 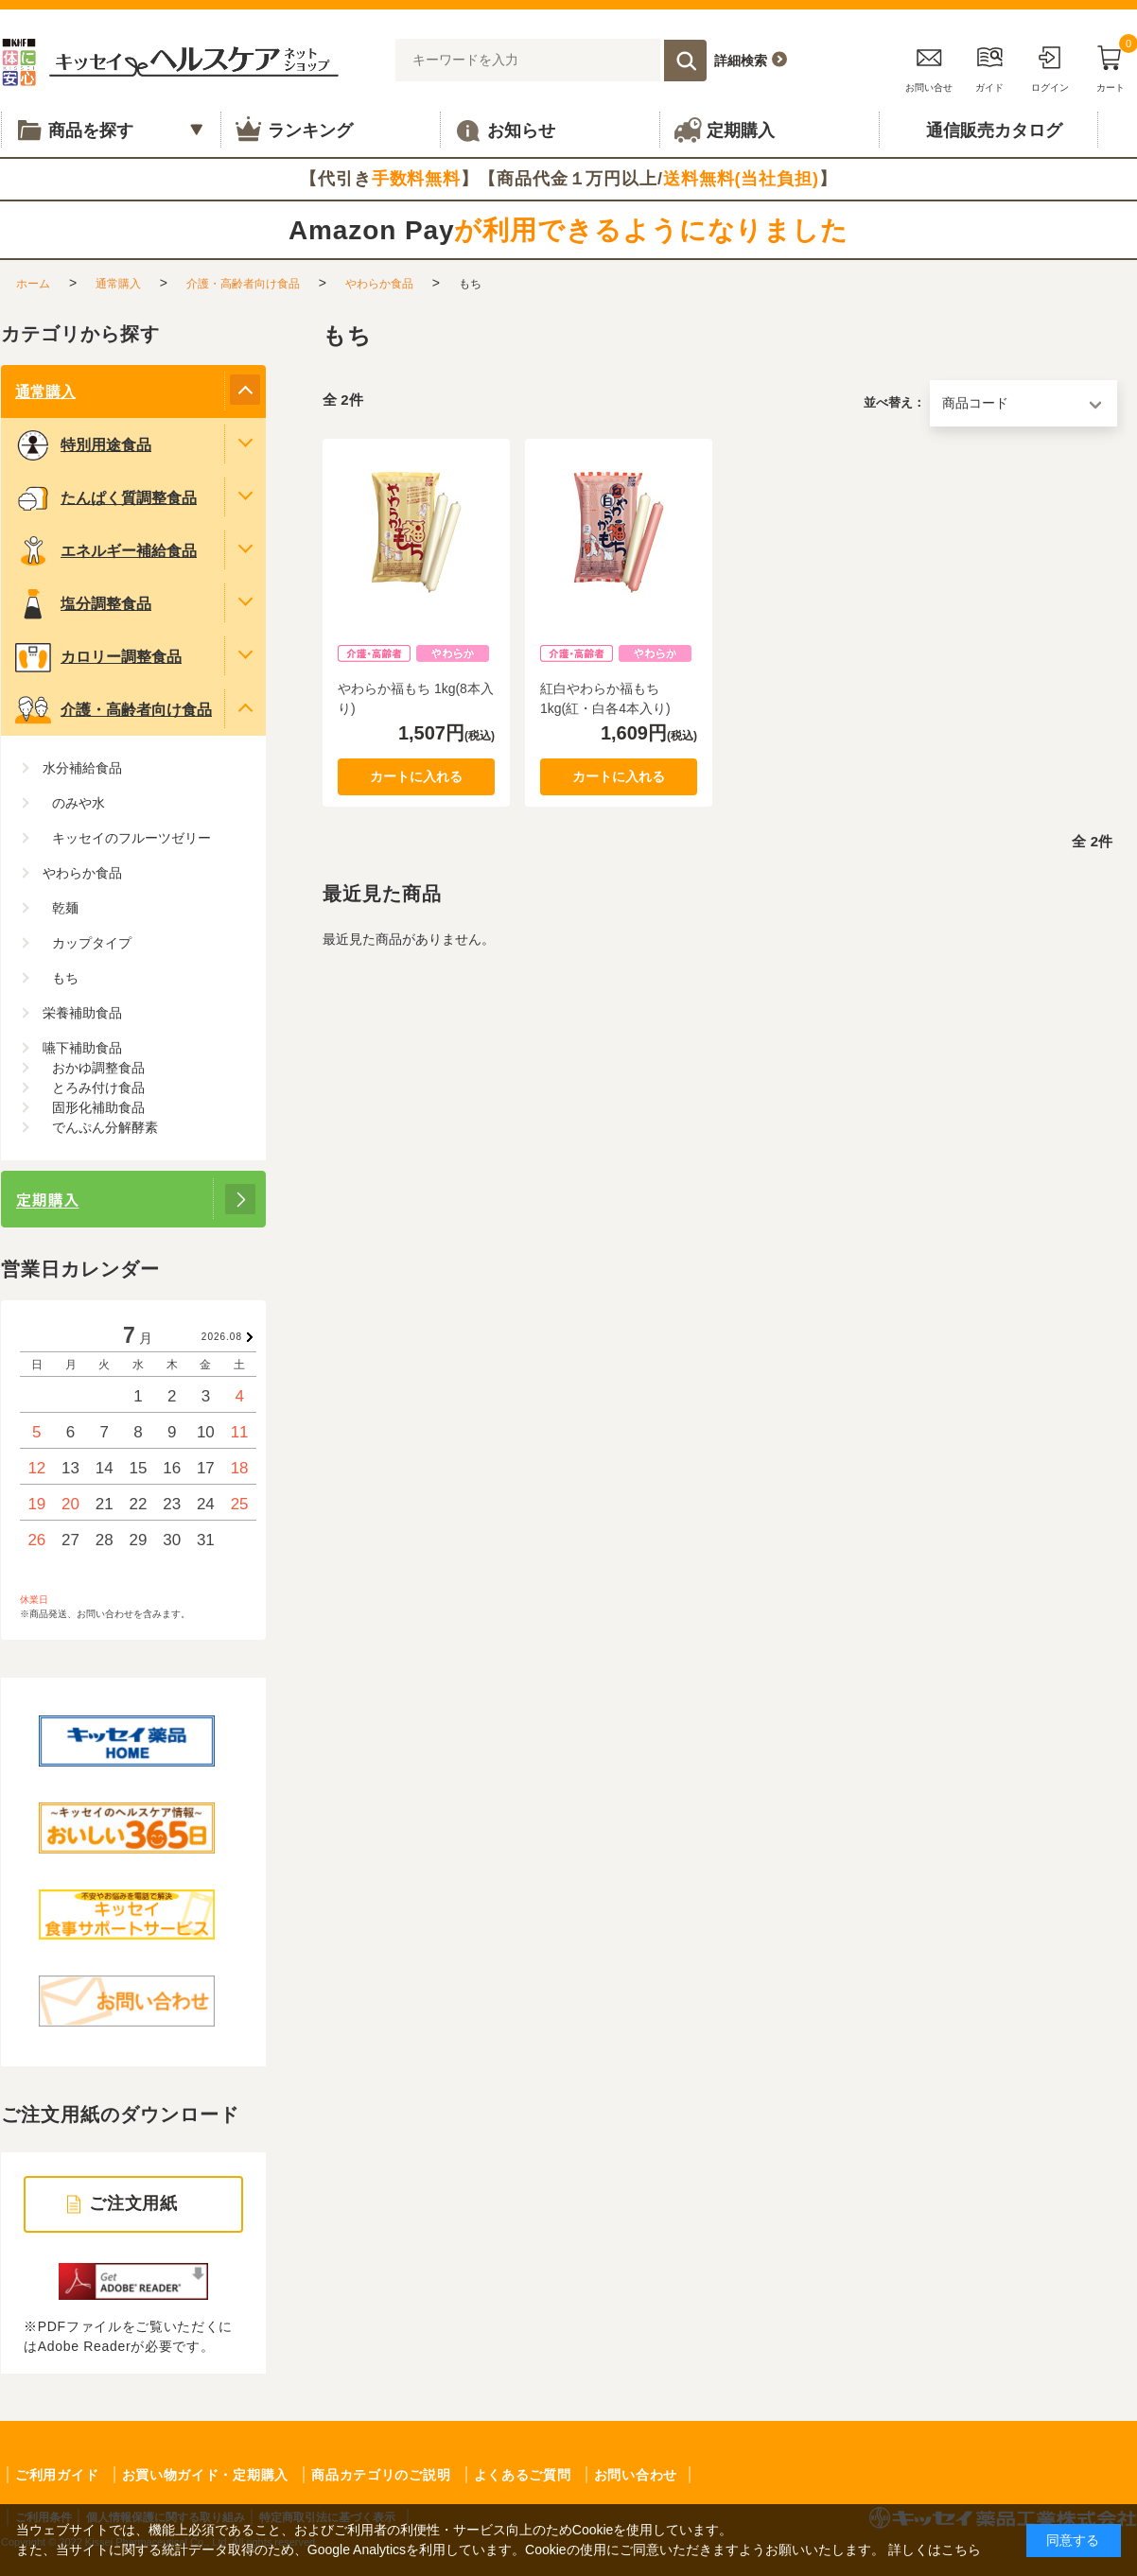 What do you see at coordinates (989, 66) in the screenshot?
I see `ガイド` at bounding box center [989, 66].